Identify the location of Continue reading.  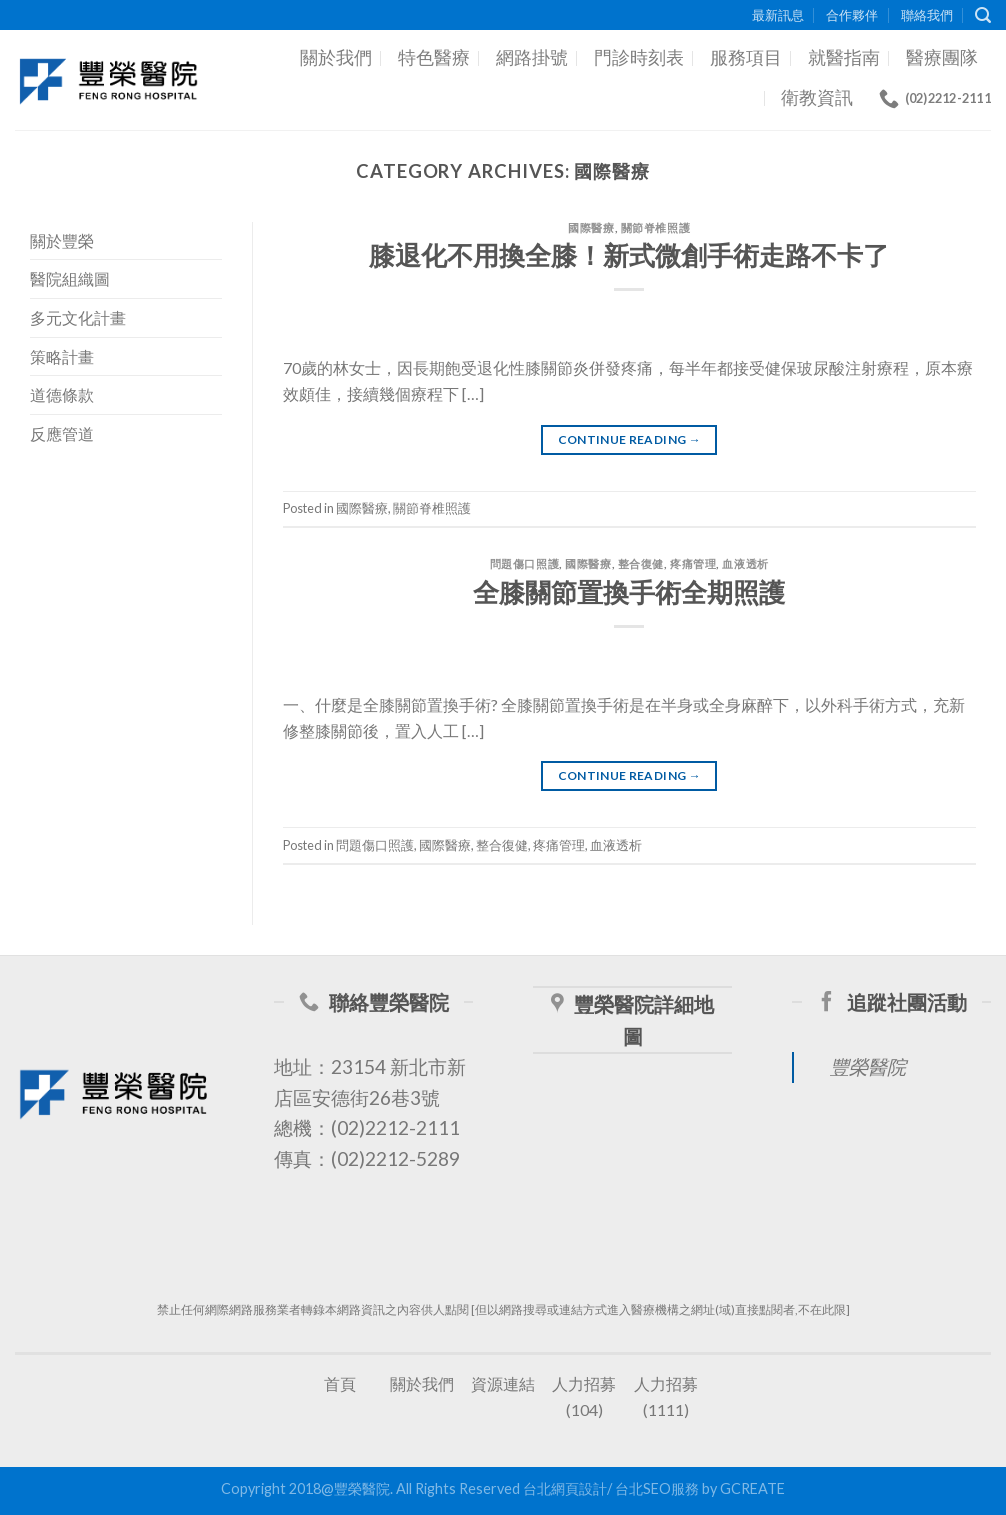
(630, 439).